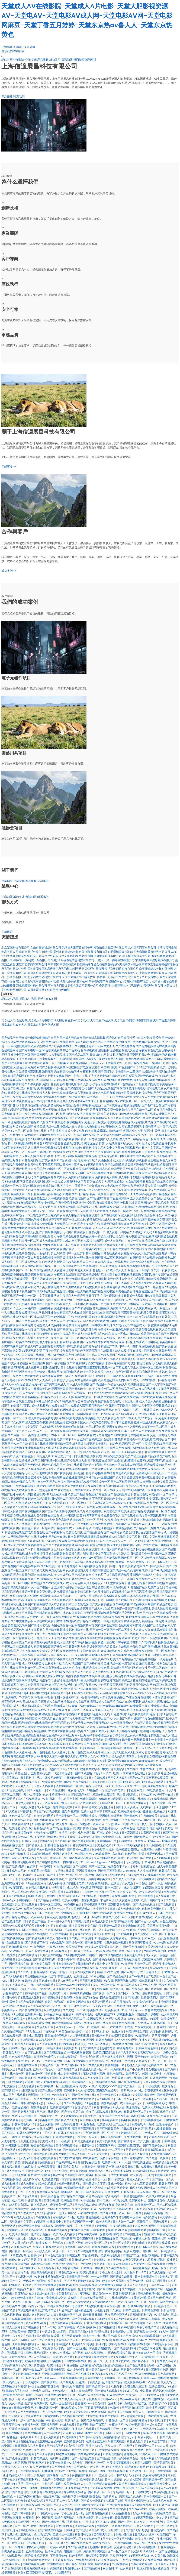  Describe the element at coordinates (151, 1223) in the screenshot. I see `欧美性爱第四页` at that location.